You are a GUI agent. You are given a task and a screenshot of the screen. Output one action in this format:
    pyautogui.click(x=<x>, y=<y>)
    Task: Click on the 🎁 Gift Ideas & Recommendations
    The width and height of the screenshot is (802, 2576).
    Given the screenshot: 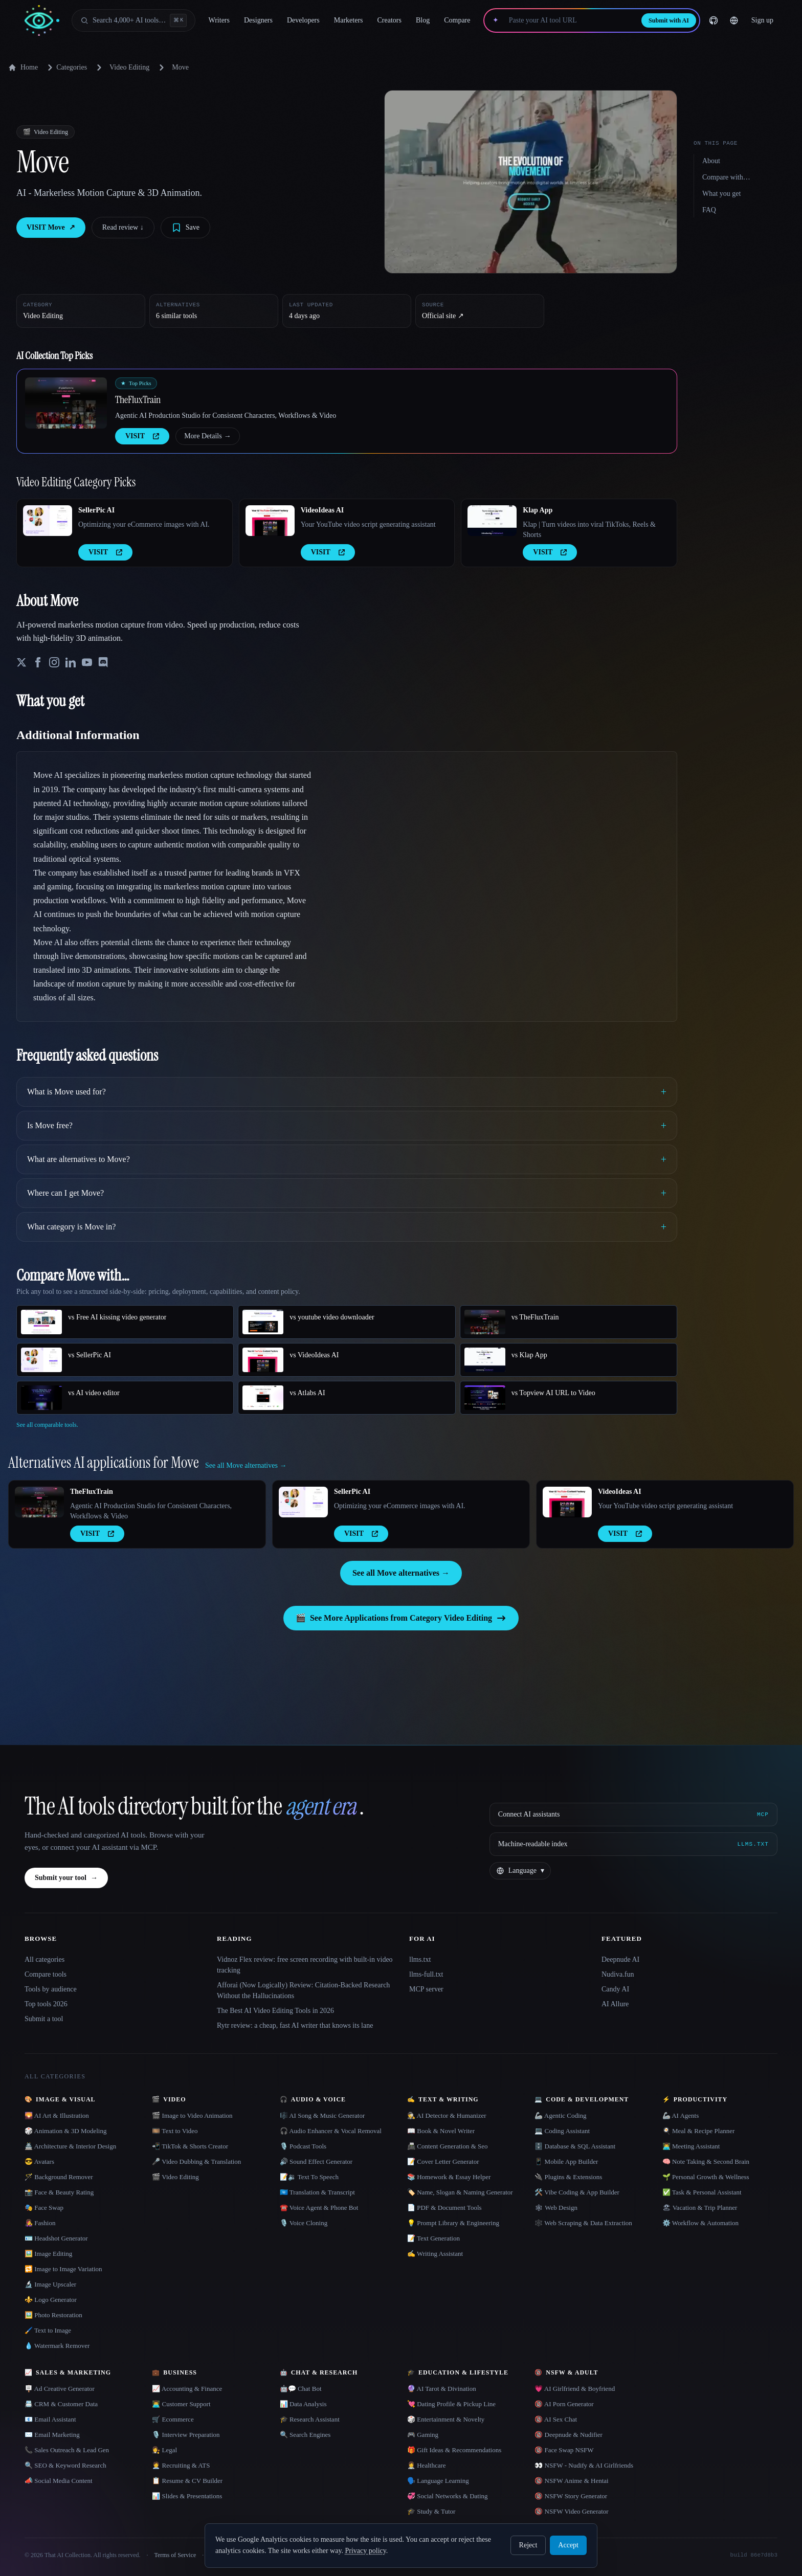 What is the action you would take?
    pyautogui.click(x=454, y=2450)
    